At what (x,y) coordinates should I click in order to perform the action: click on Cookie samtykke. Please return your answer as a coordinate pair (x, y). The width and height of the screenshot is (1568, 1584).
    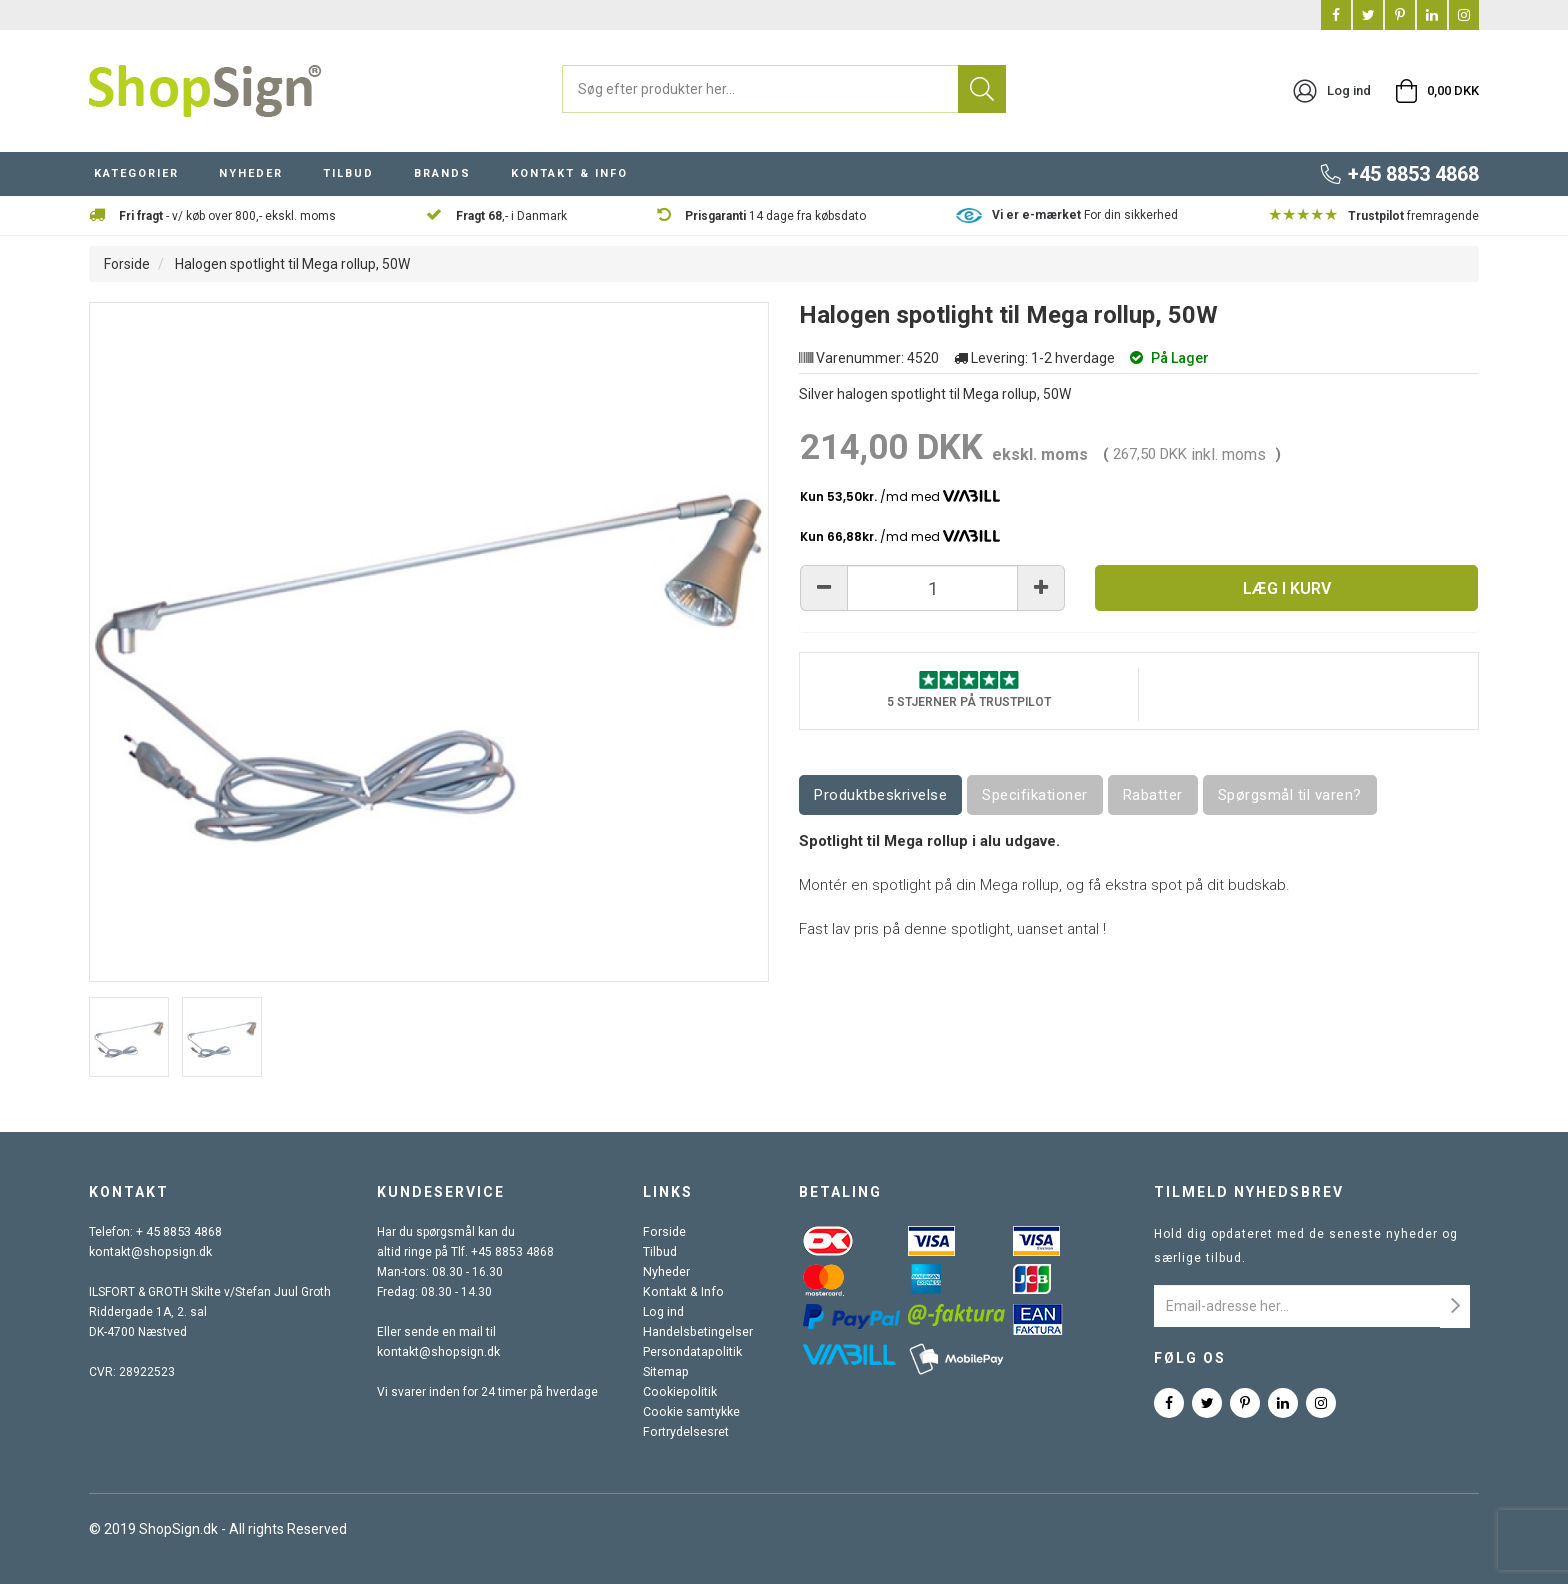
    Looking at the image, I should click on (692, 1412).